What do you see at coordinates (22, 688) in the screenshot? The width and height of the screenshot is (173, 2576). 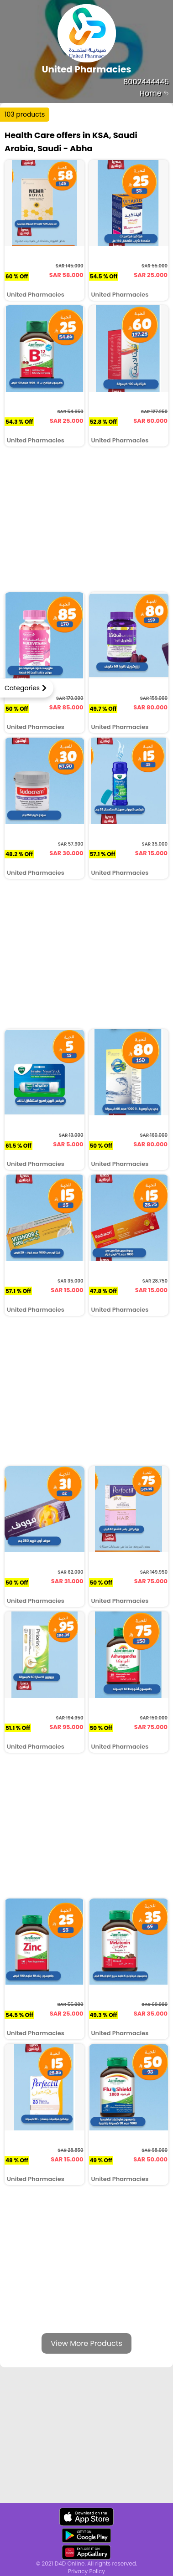 I see `Categories` at bounding box center [22, 688].